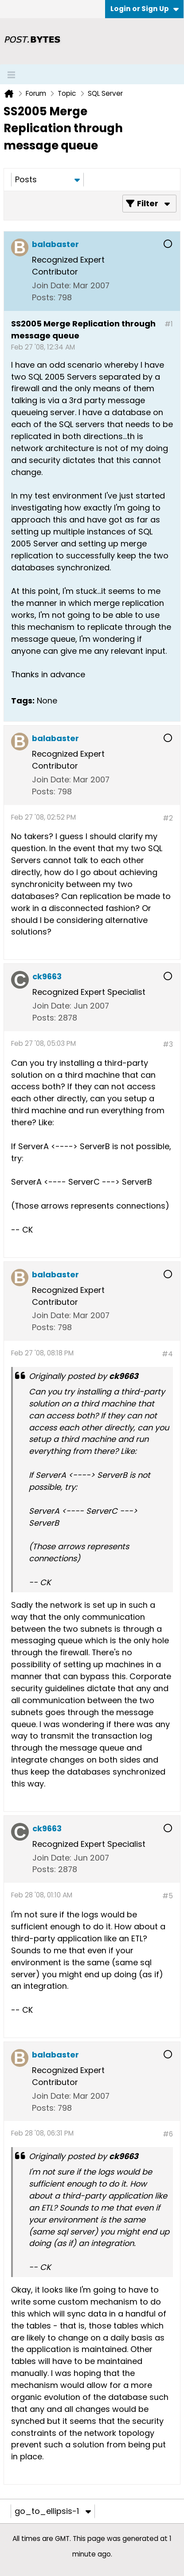 The image size is (184, 2576). Describe the element at coordinates (168, 2134) in the screenshot. I see `#6` at that location.